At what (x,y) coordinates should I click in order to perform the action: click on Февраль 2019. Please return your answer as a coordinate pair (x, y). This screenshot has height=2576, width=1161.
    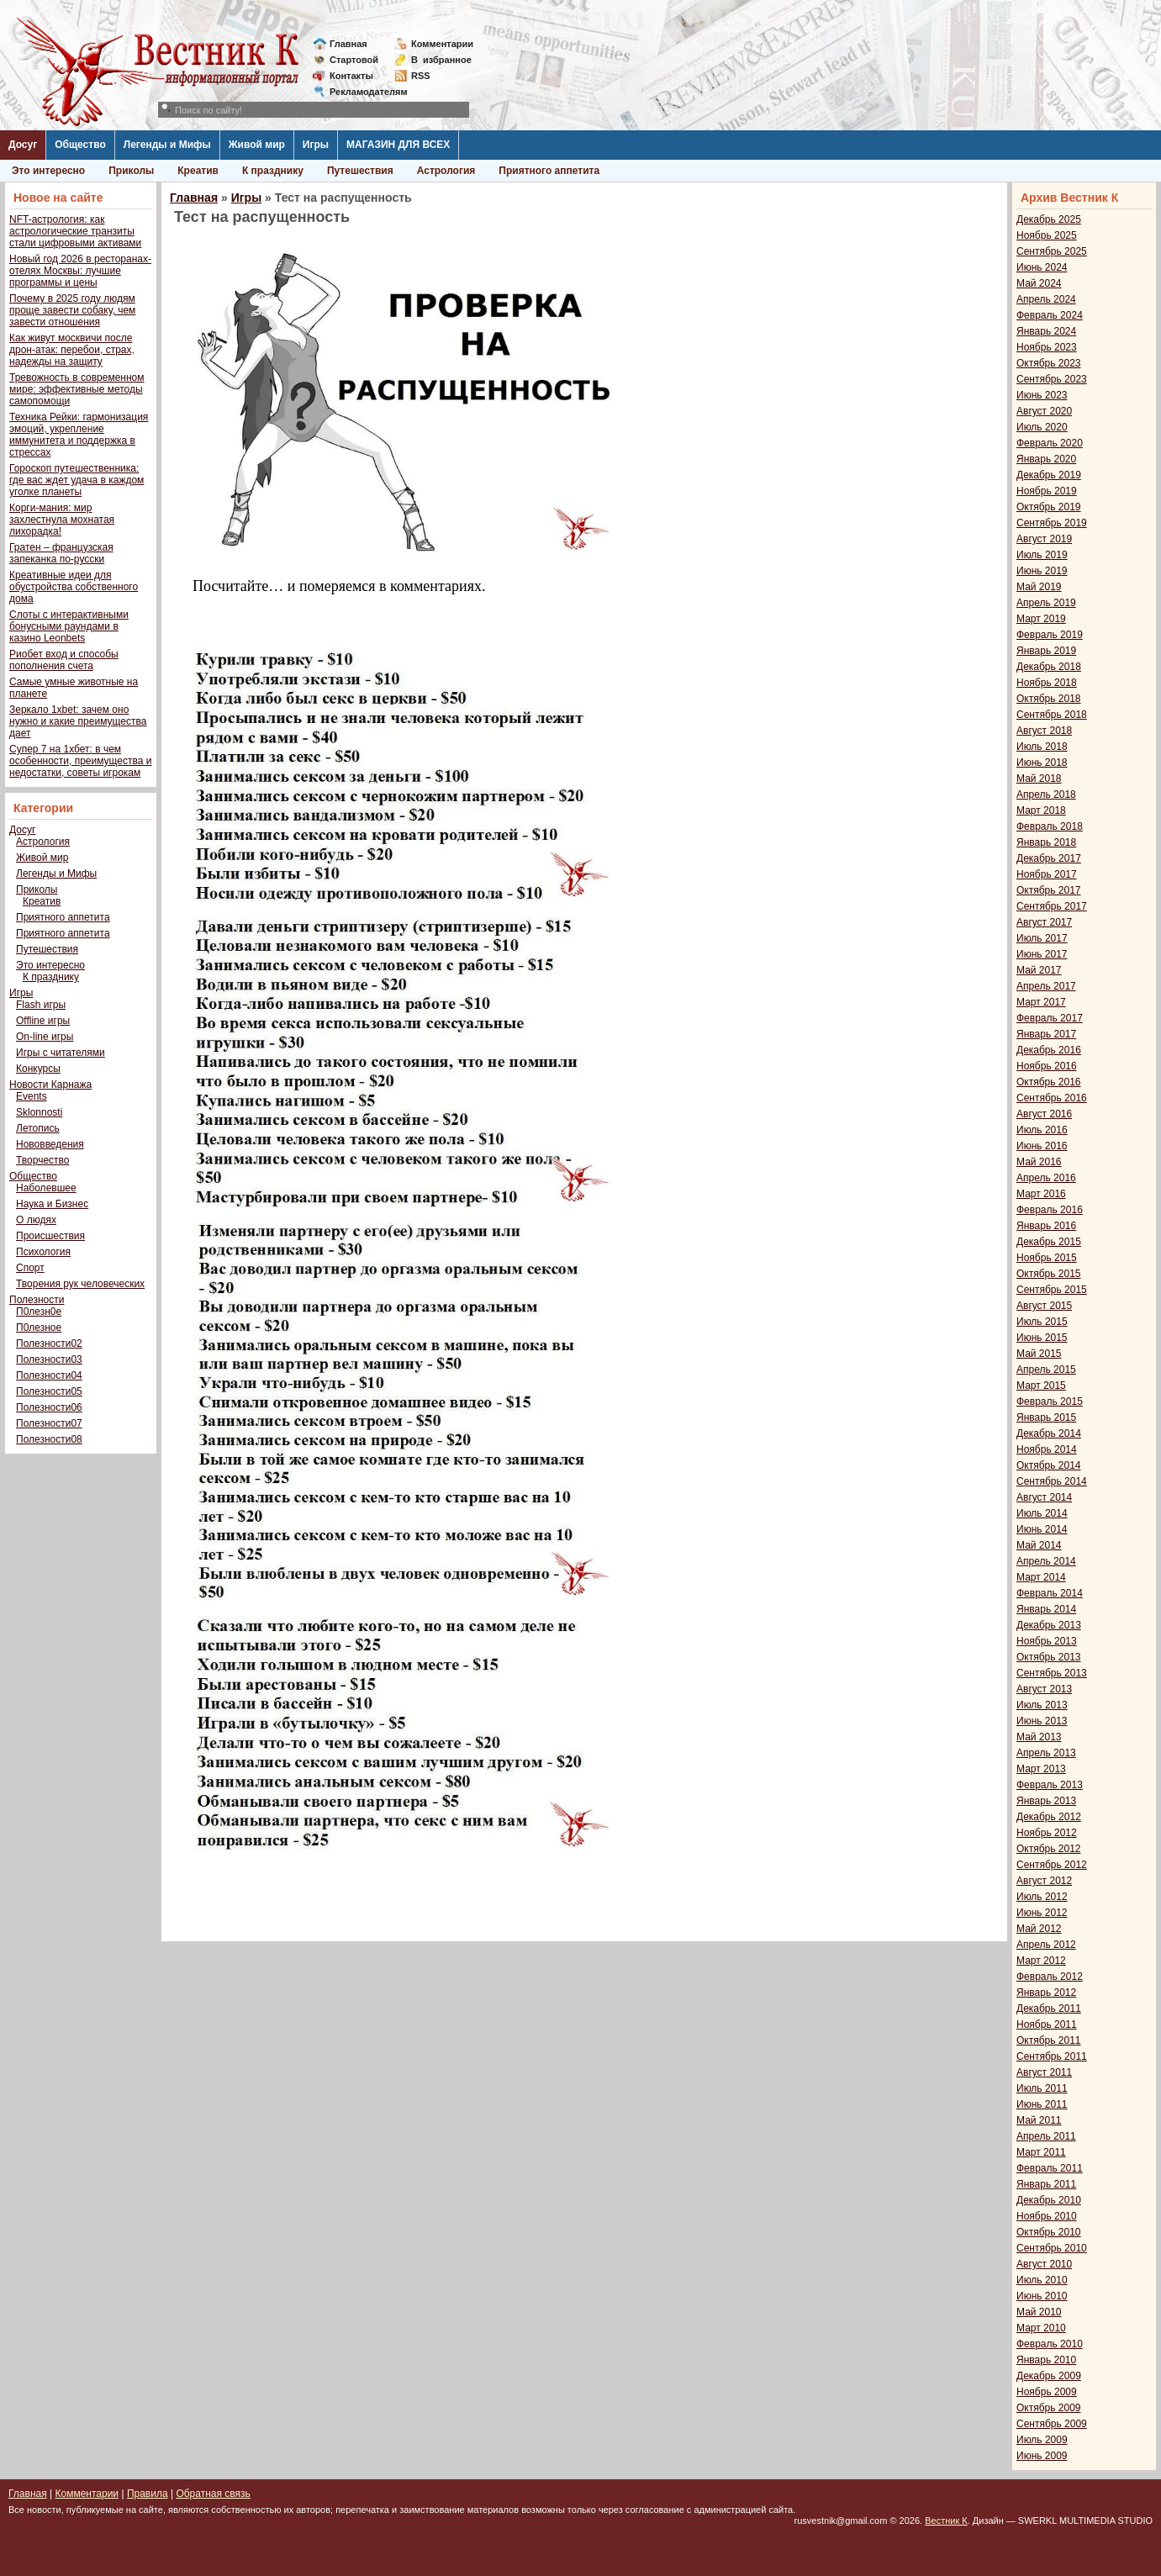
    Looking at the image, I should click on (1049, 635).